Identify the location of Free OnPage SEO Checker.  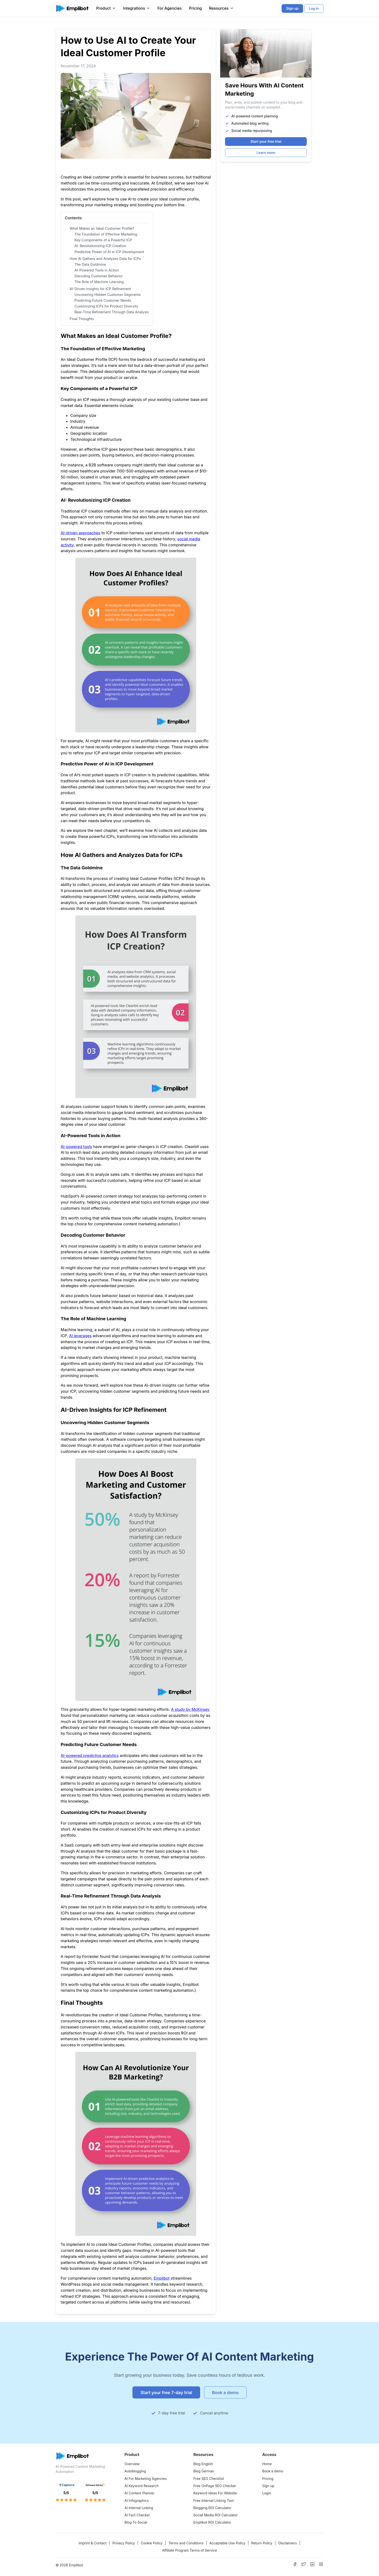
(214, 2486).